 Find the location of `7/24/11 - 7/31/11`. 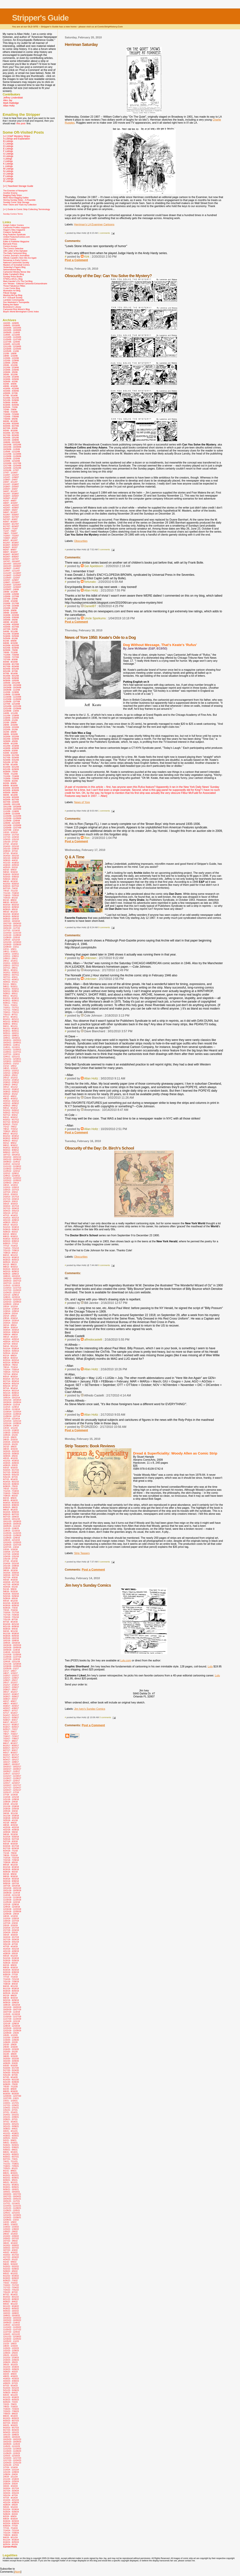

7/24/11 - 7/31/11 is located at coordinates (11, 1012).